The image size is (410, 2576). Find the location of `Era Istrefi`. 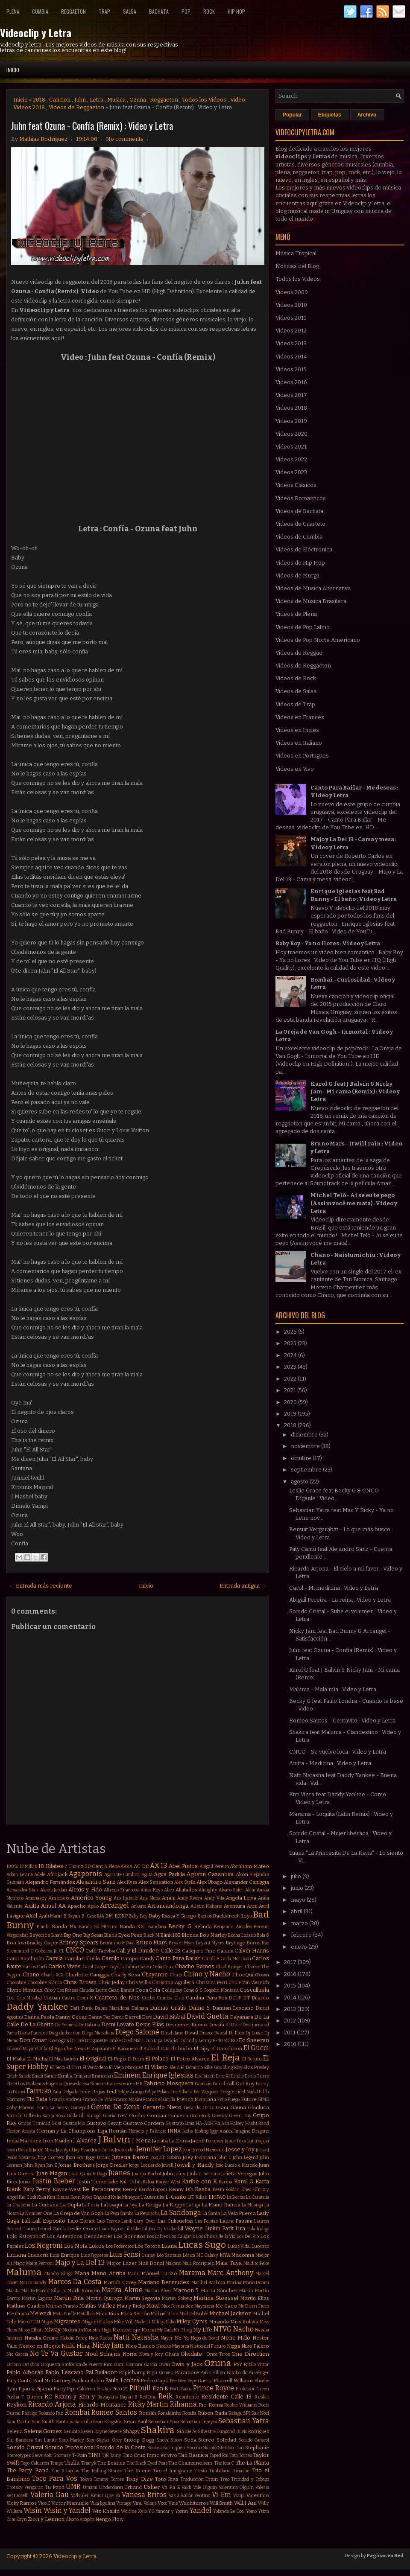

Era Istrefi is located at coordinates (205, 2076).